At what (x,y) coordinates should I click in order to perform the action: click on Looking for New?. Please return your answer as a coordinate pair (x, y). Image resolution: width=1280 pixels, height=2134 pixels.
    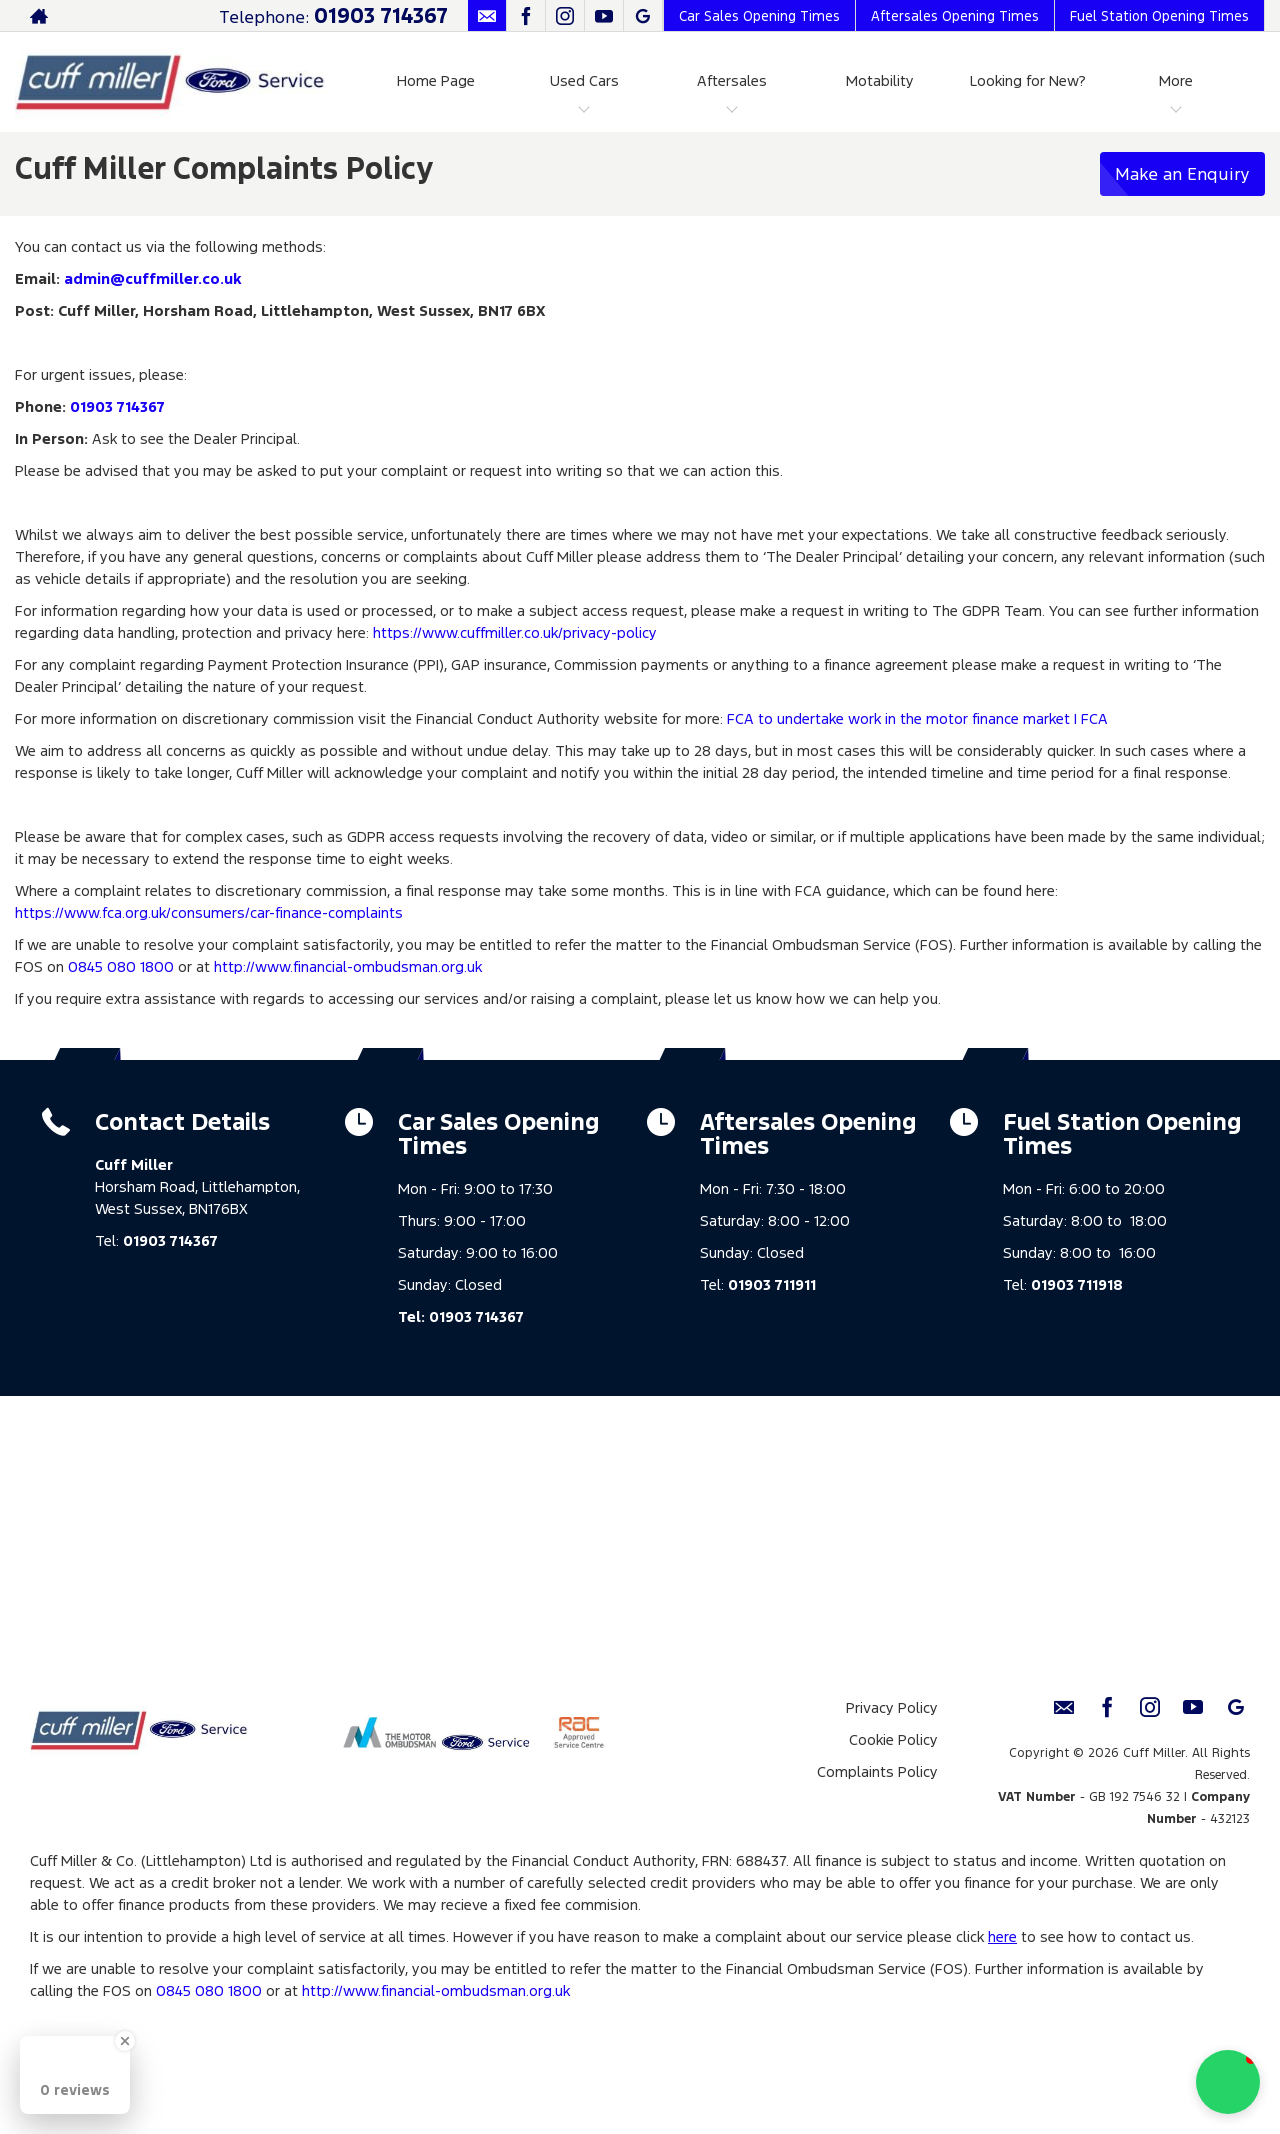
    Looking at the image, I should click on (1028, 80).